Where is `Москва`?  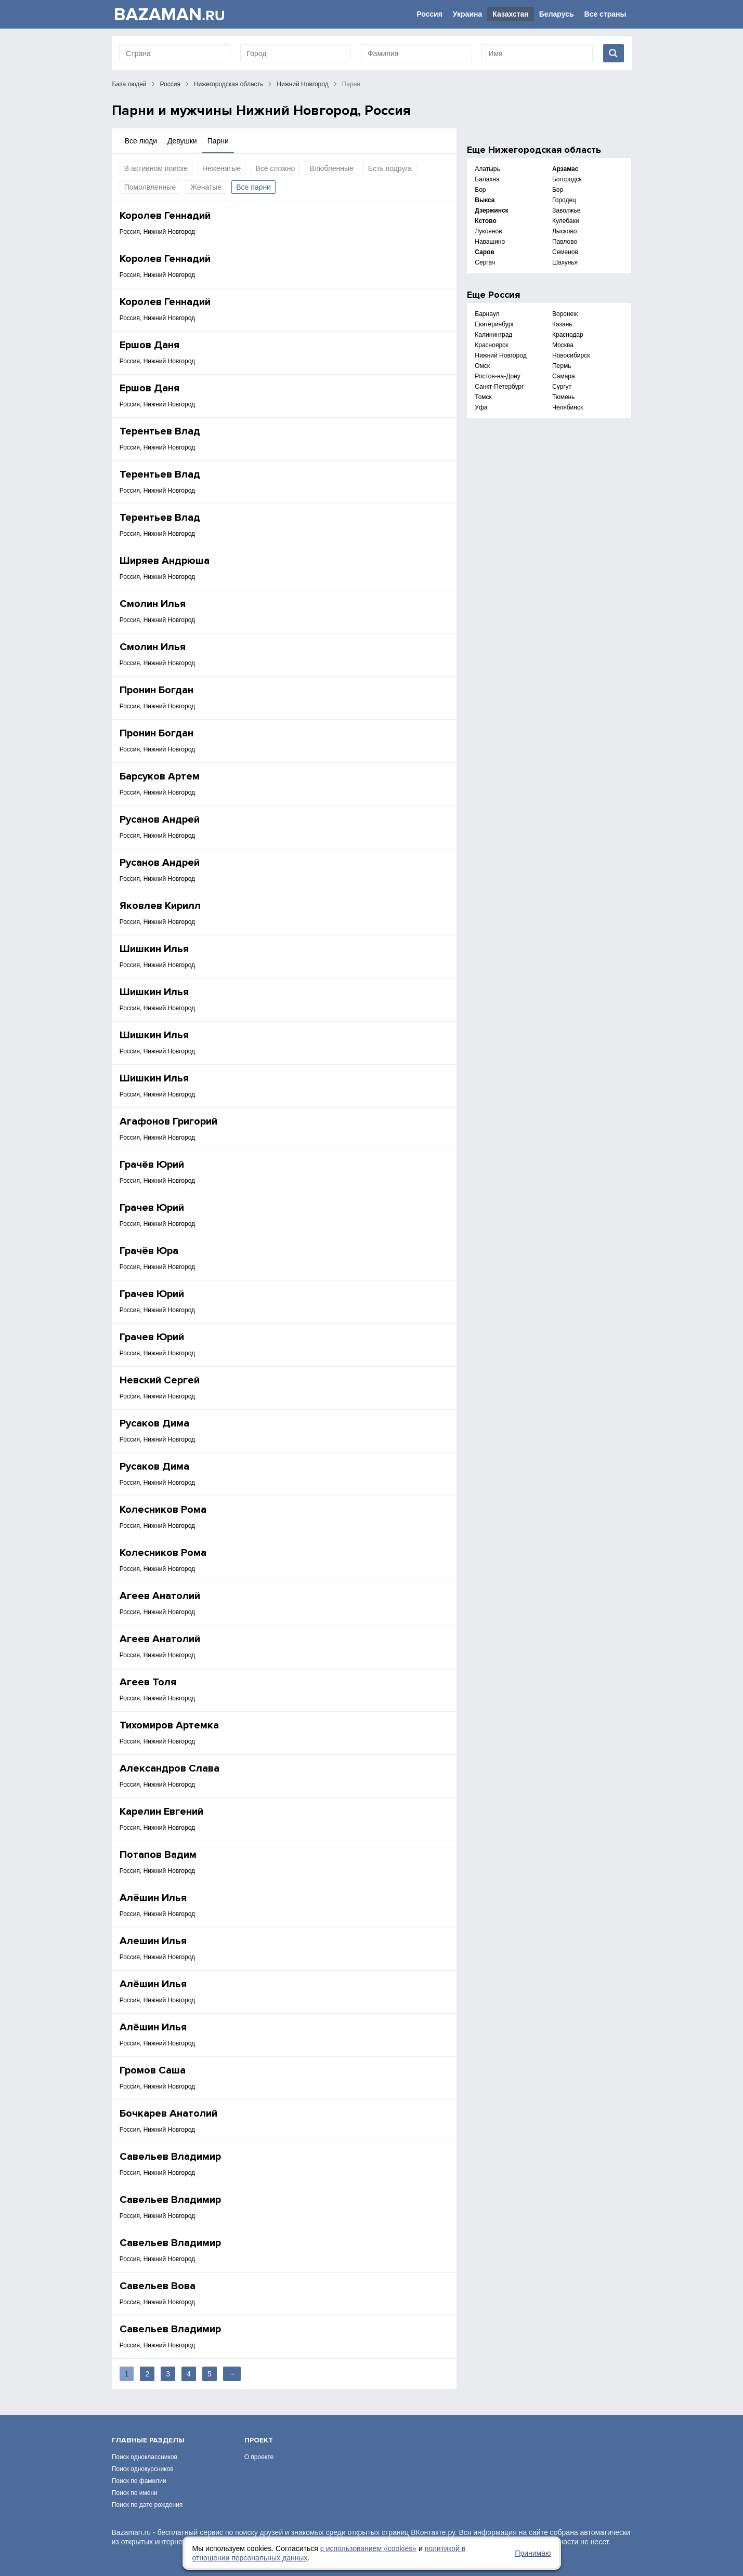 Москва is located at coordinates (562, 345).